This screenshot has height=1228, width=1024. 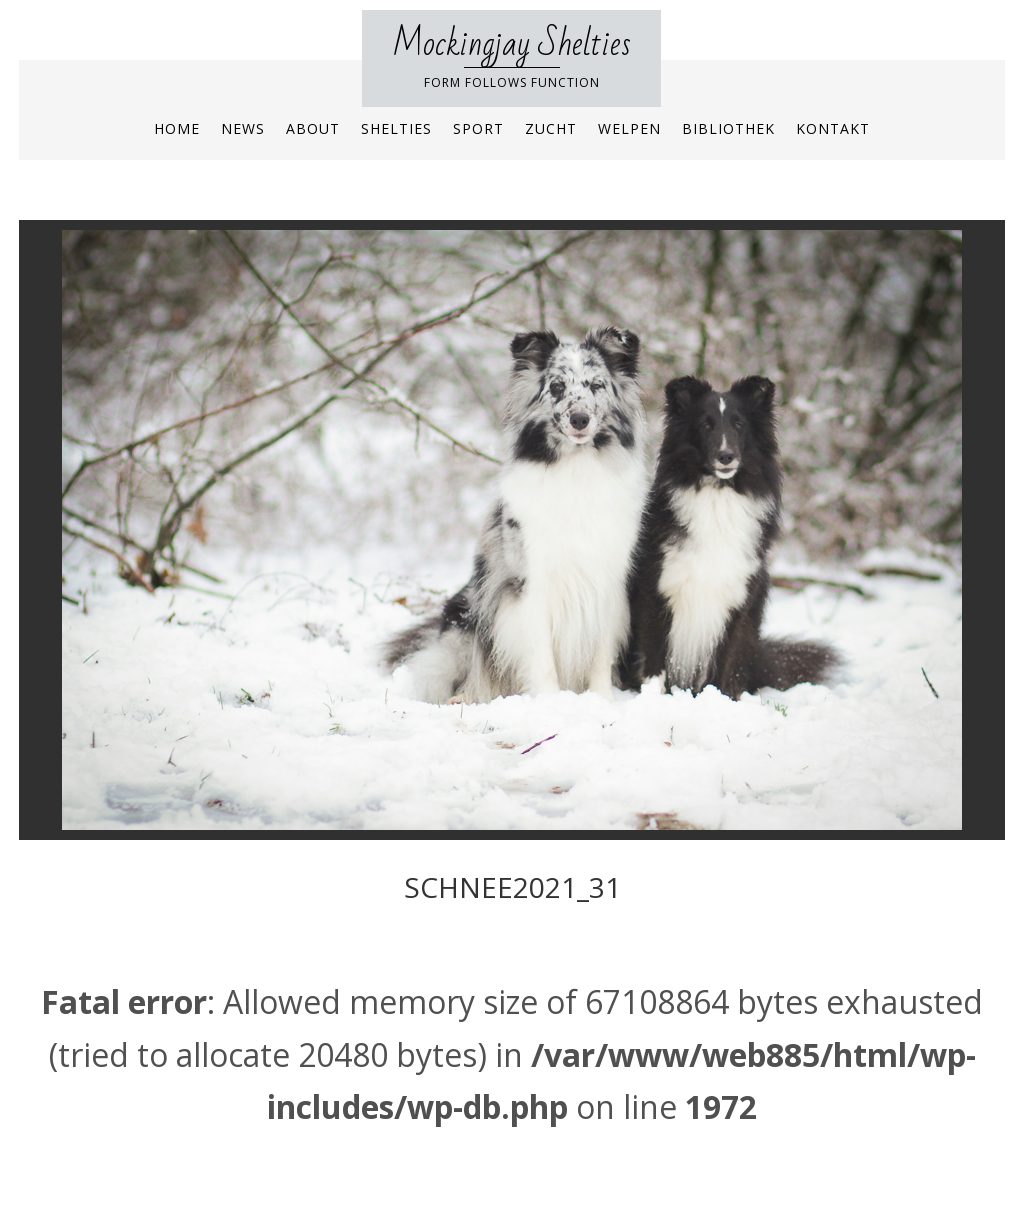 What do you see at coordinates (396, 128) in the screenshot?
I see `Shelties` at bounding box center [396, 128].